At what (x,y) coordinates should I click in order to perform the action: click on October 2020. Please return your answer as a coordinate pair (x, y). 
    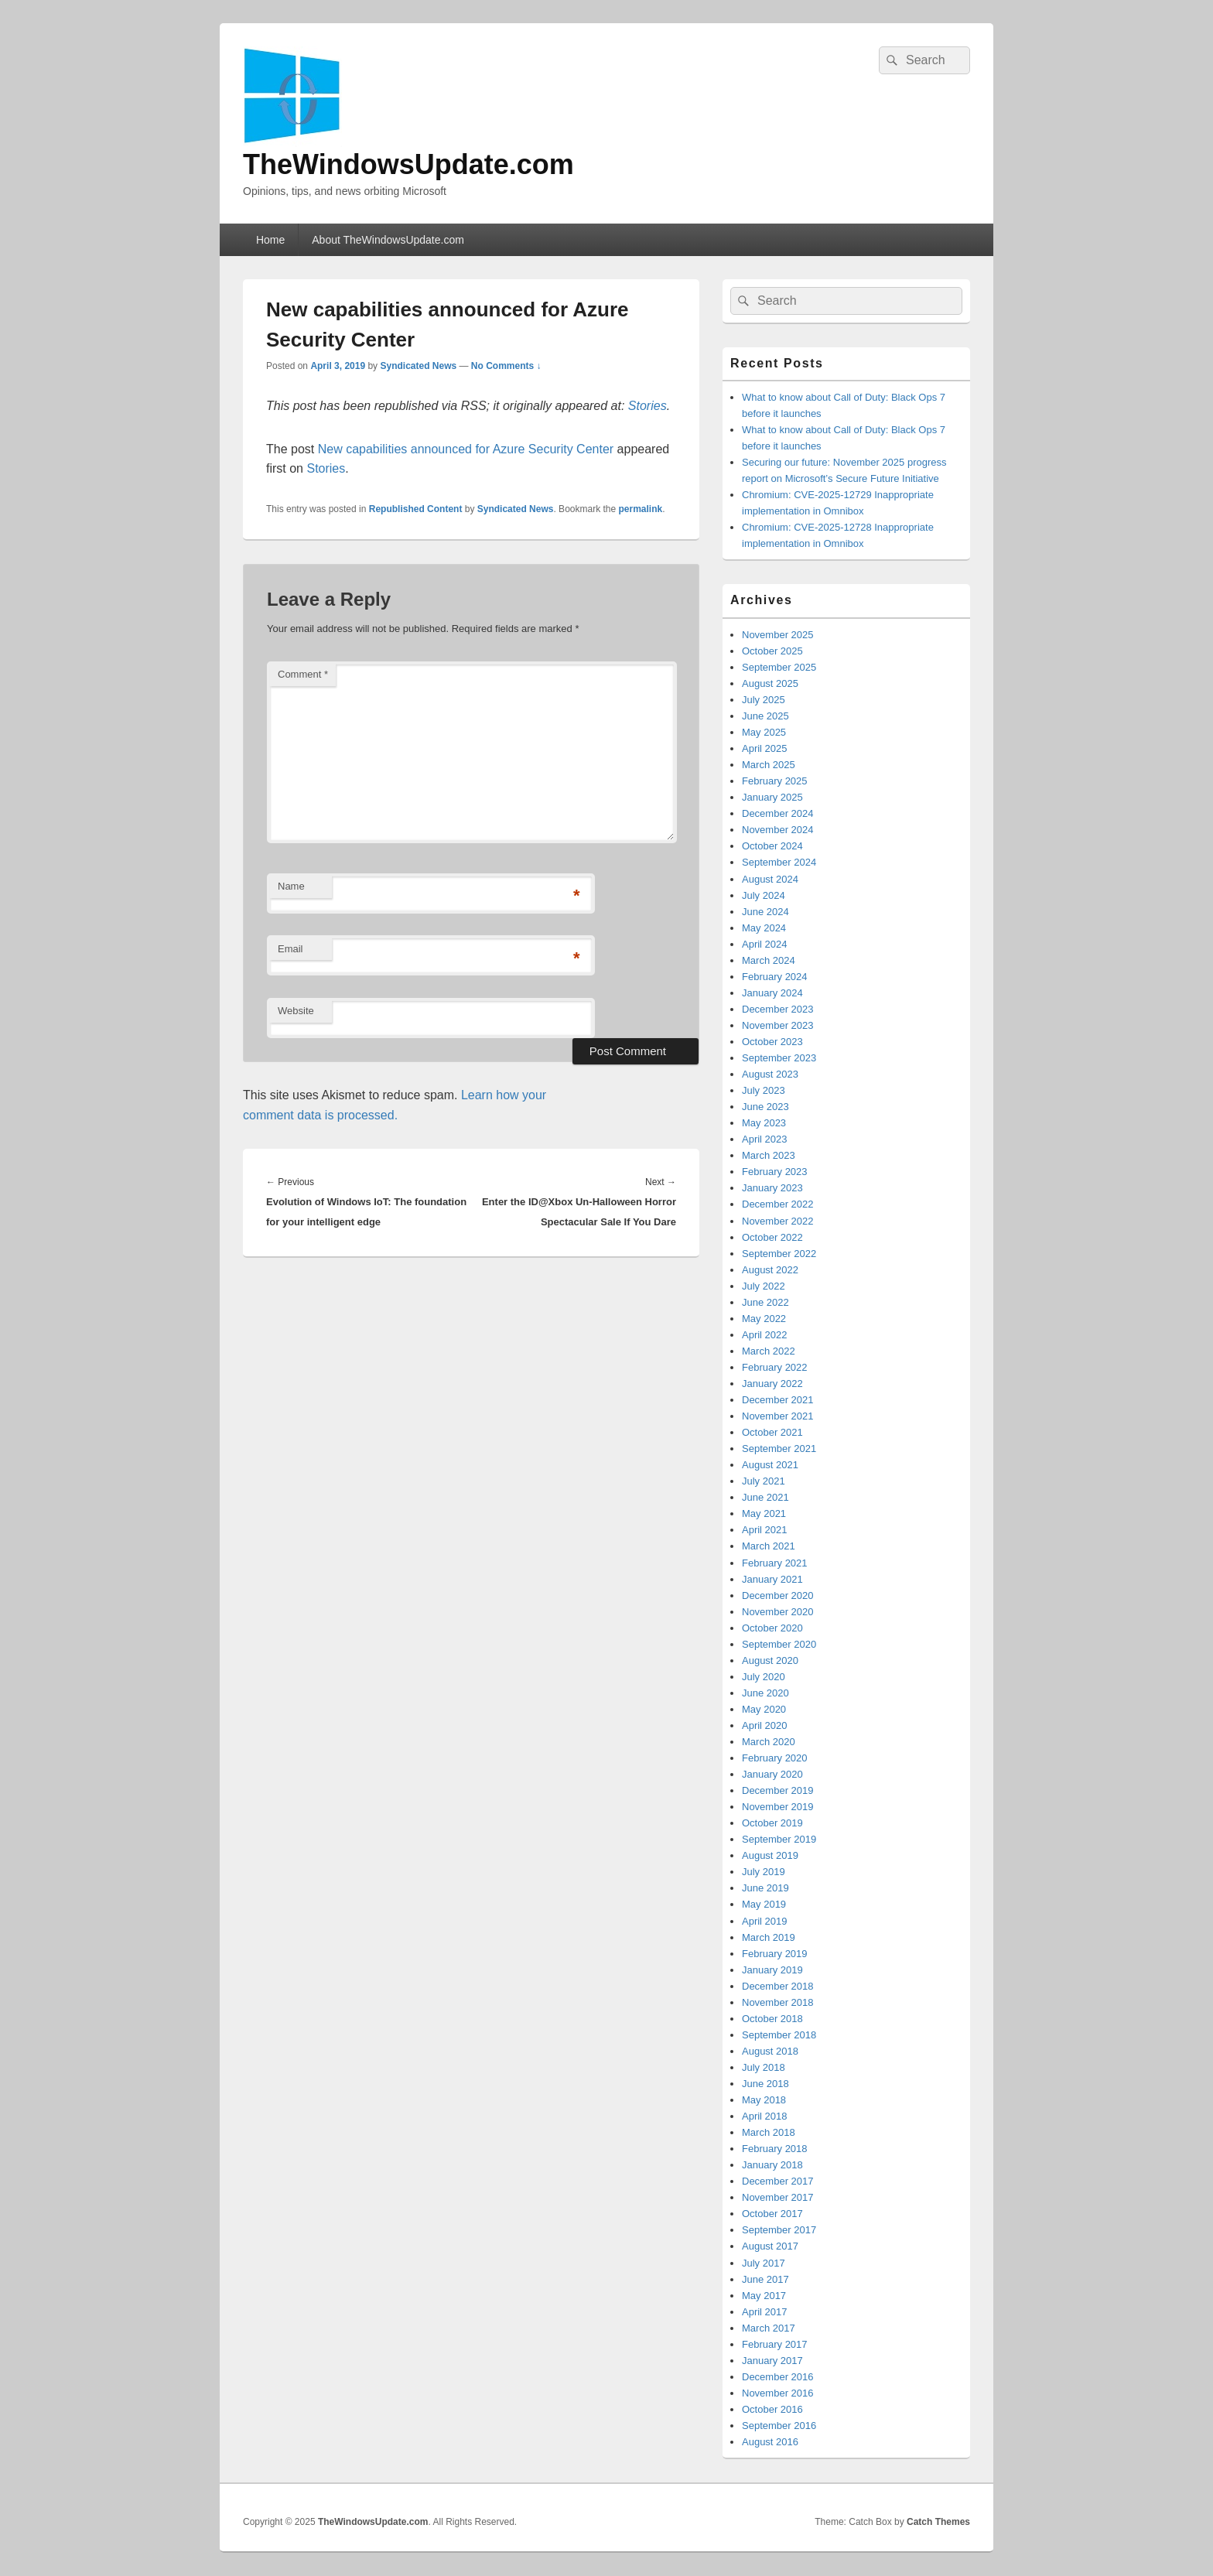
    Looking at the image, I should click on (772, 1628).